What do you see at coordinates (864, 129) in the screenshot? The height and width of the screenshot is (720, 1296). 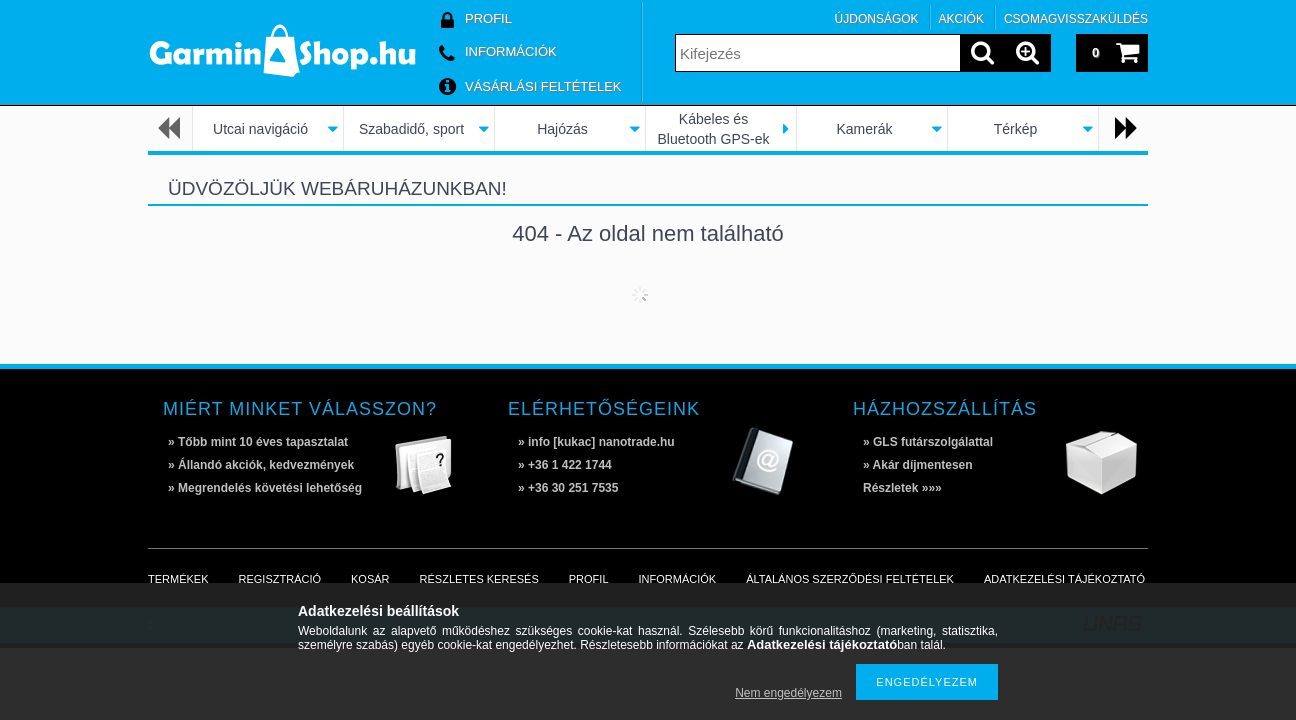 I see `Kamerák` at bounding box center [864, 129].